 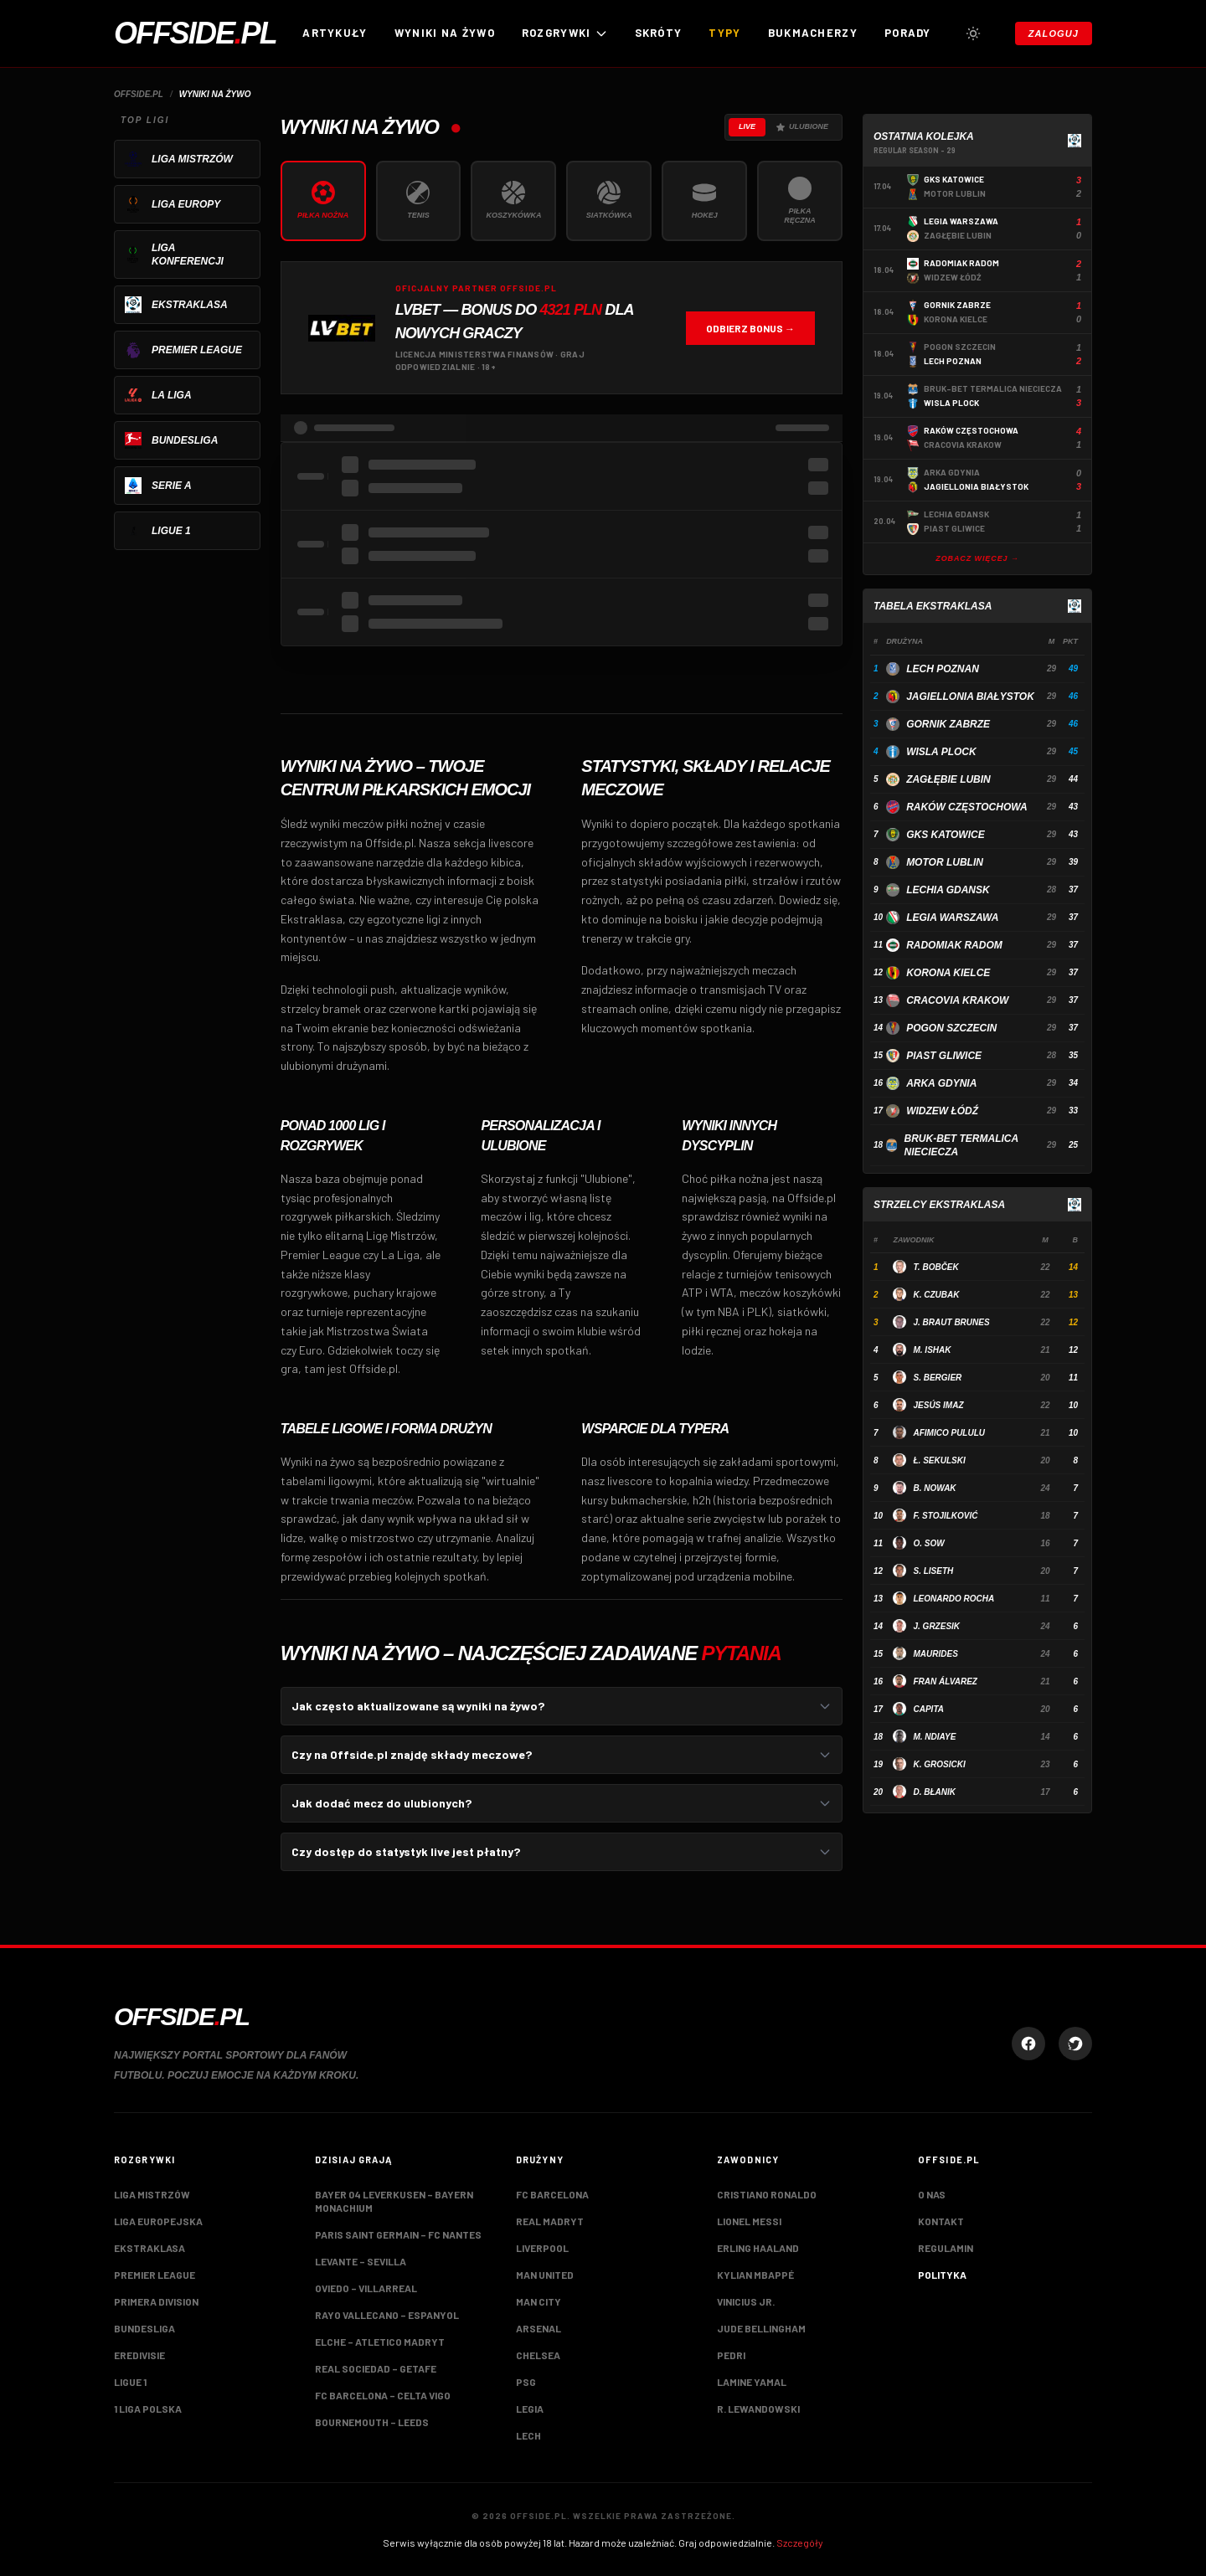 I want to click on Primera Division, so click(x=156, y=2301).